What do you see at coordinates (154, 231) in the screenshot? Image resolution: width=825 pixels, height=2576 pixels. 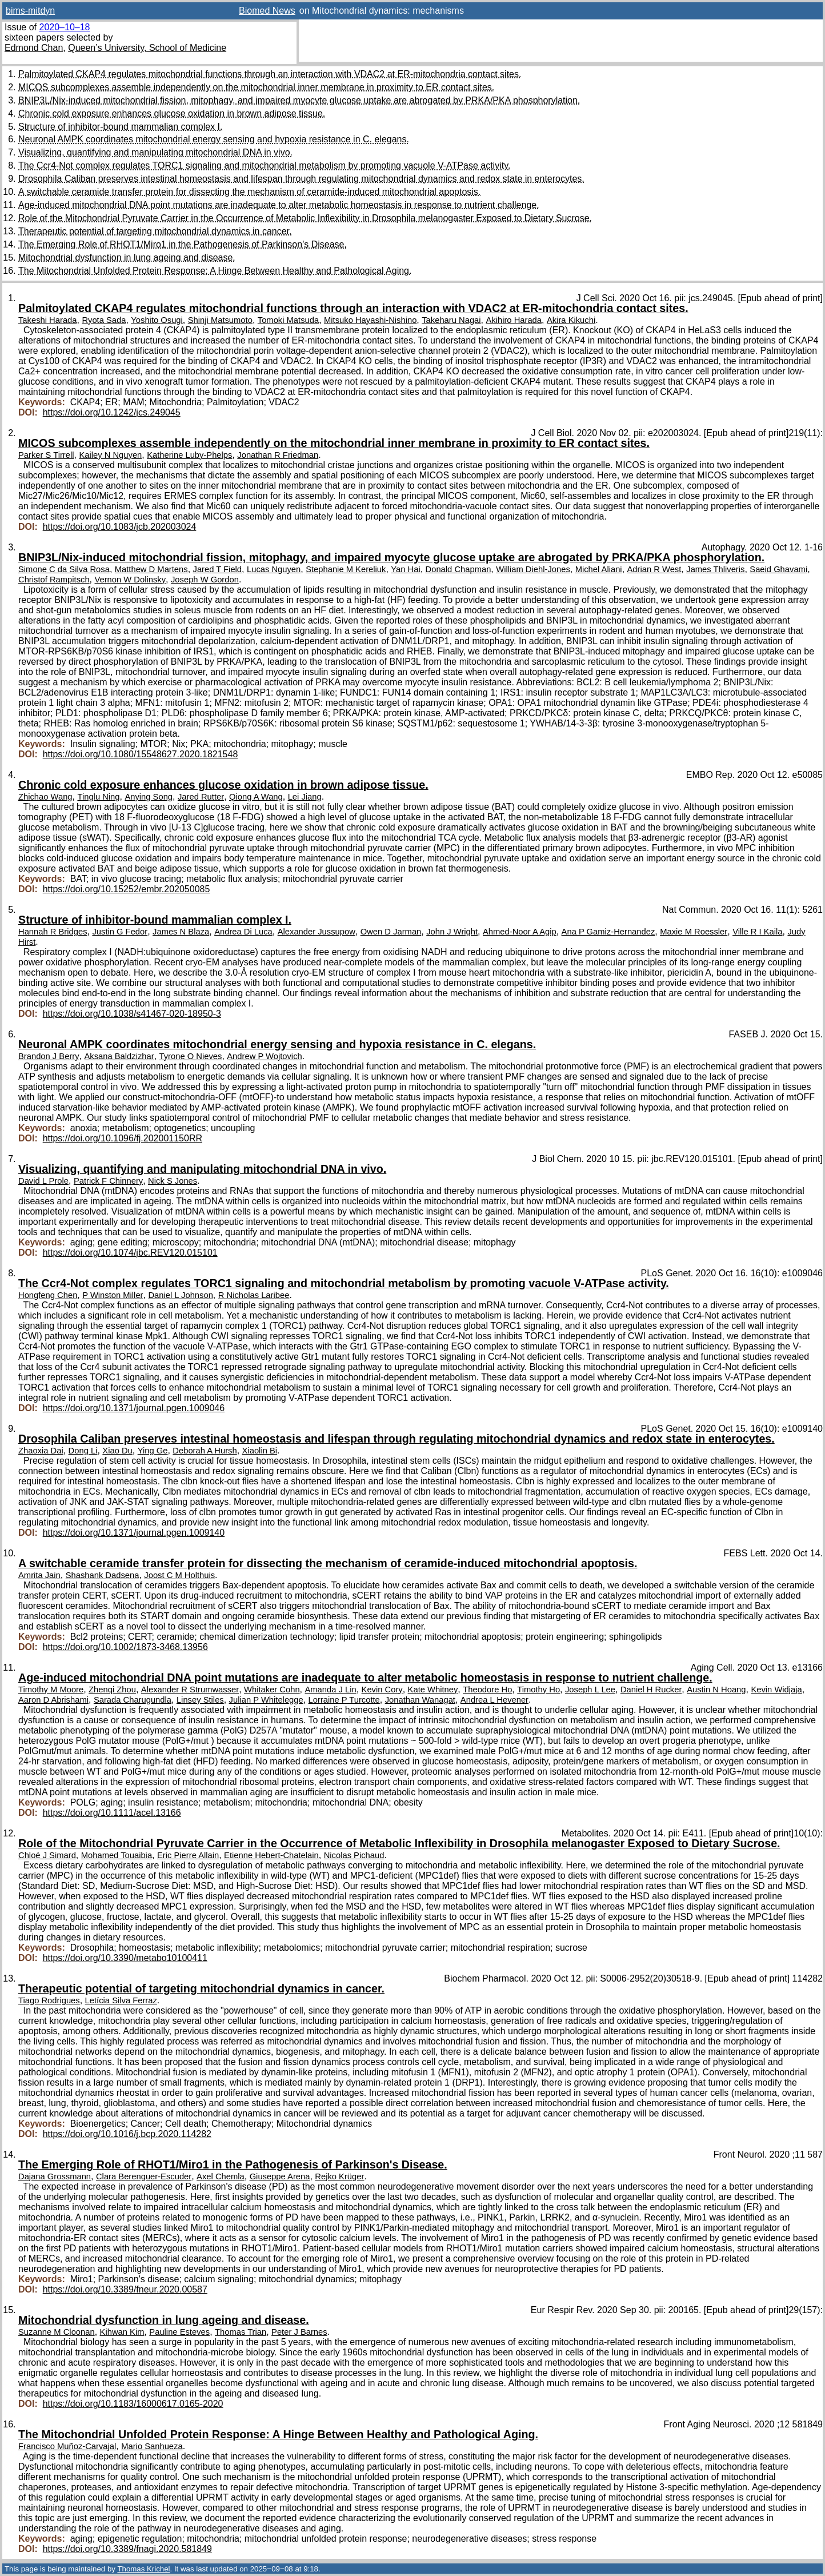 I see `Therapeutic potential of targeting mitochondrial dynamics in cancer.` at bounding box center [154, 231].